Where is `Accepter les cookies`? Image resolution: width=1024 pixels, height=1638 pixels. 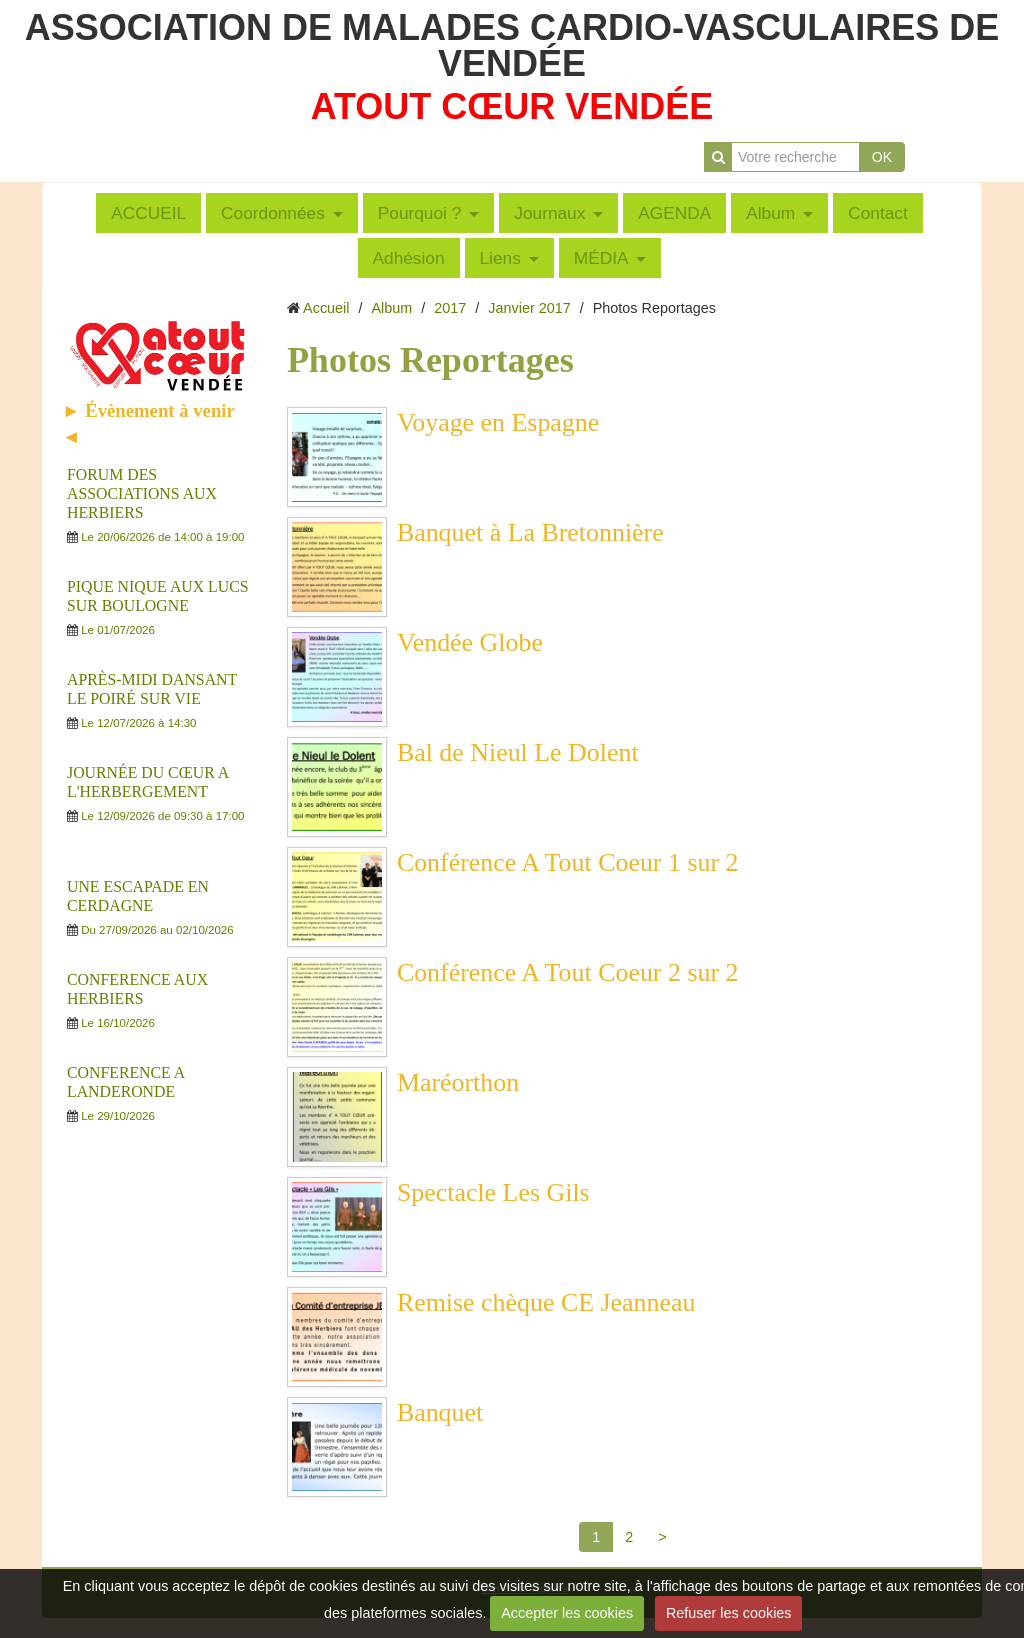 Accepter les cookies is located at coordinates (567, 1613).